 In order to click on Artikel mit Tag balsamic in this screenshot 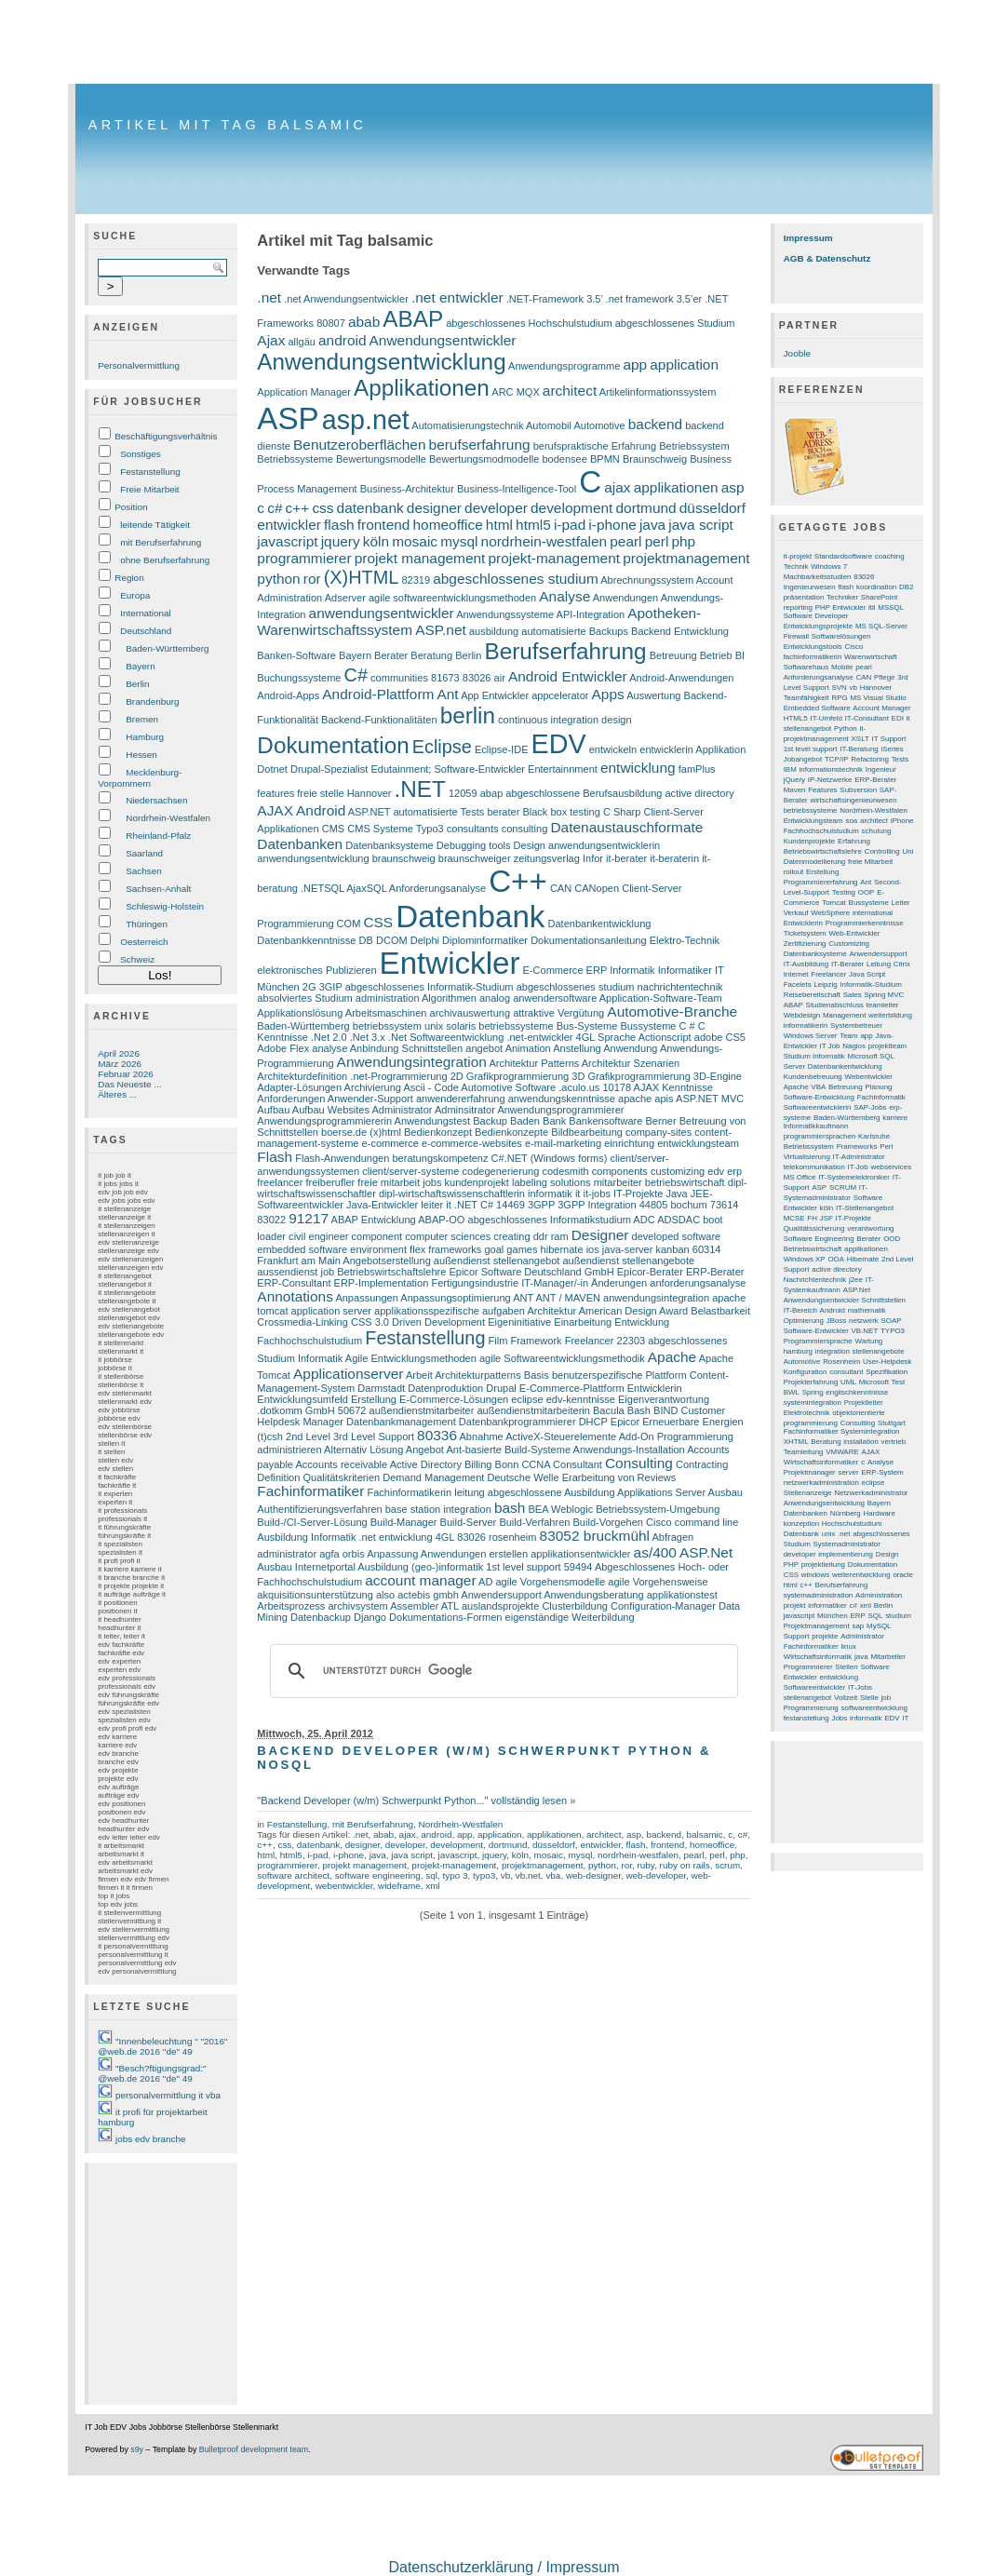, I will do `click(227, 124)`.